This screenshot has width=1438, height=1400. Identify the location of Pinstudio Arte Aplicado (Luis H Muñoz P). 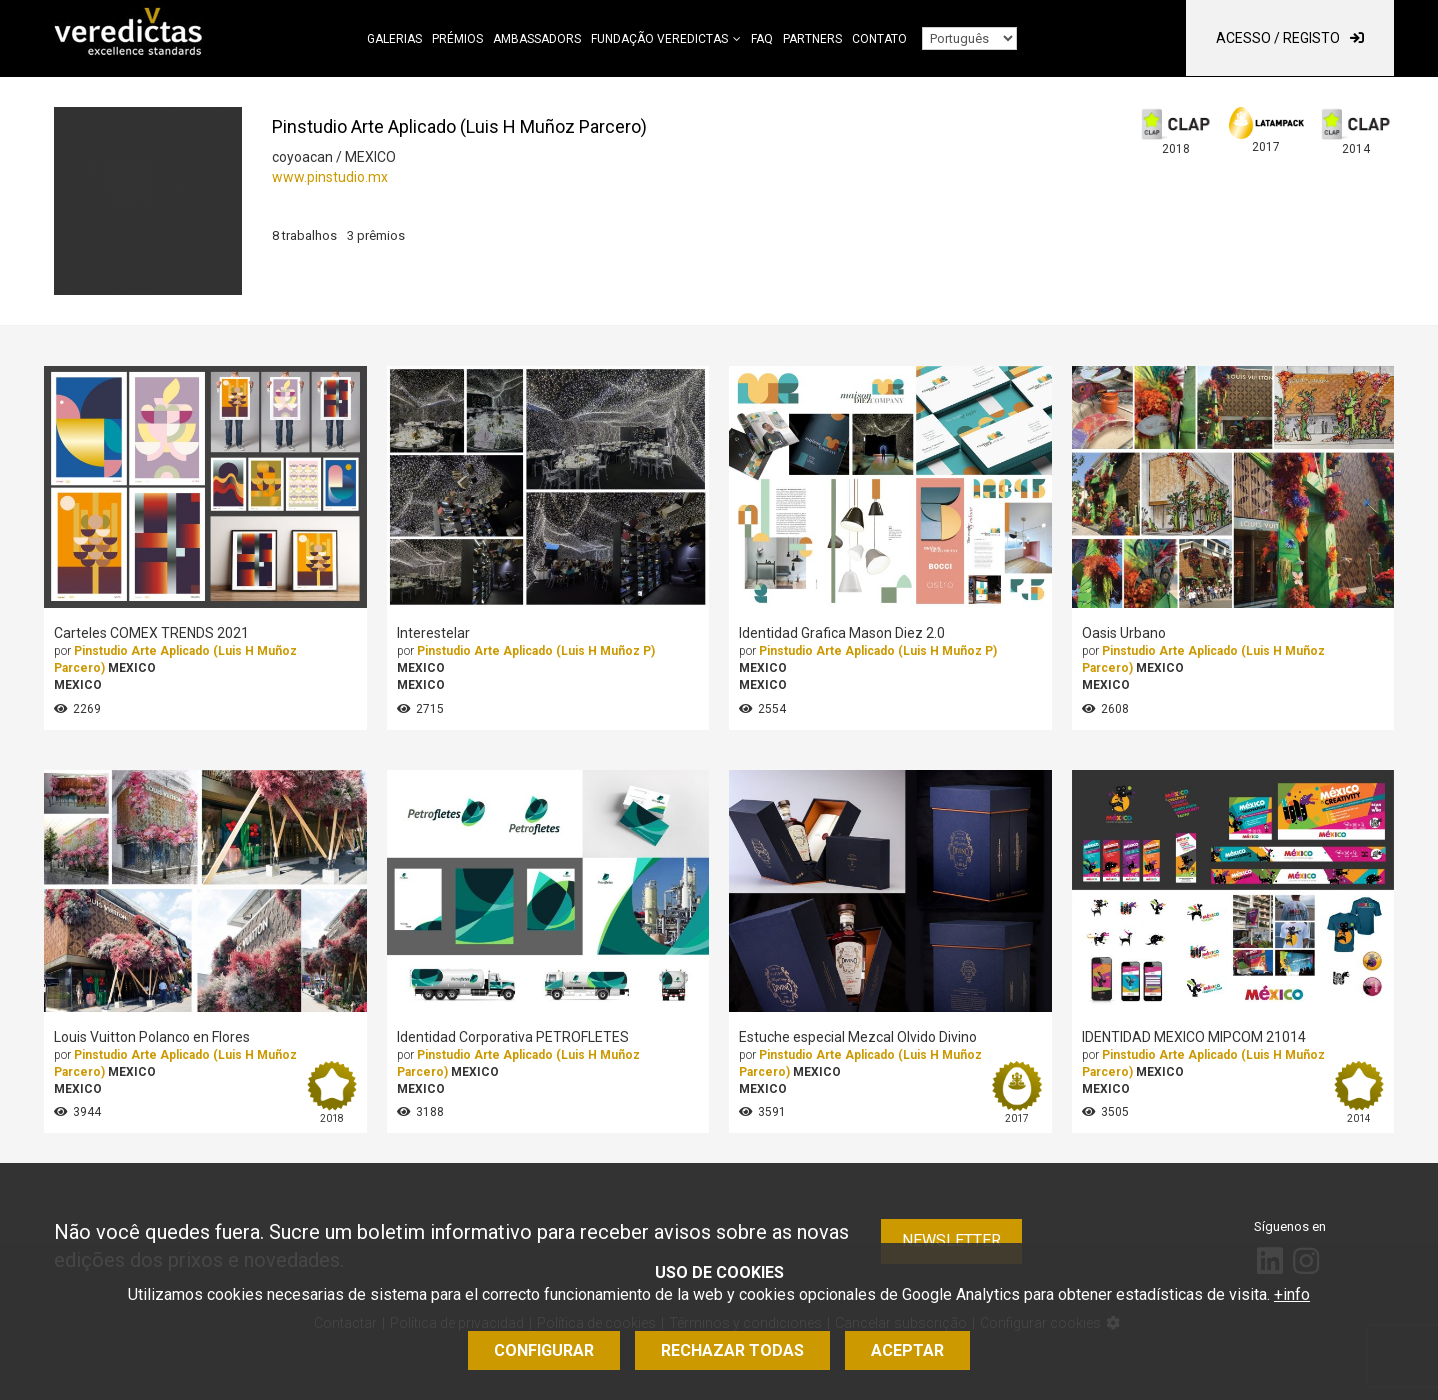
(536, 651).